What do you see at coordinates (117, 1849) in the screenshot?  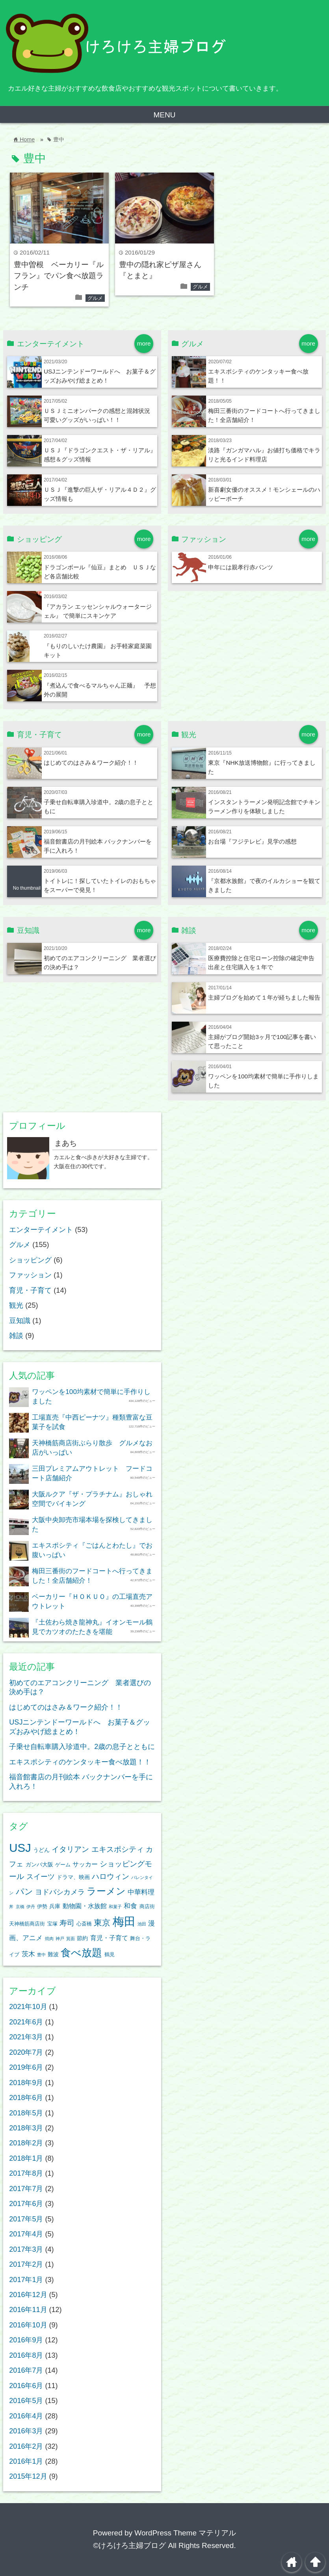 I see `エキスポシティ [エキスポシティ (9個の項目)]` at bounding box center [117, 1849].